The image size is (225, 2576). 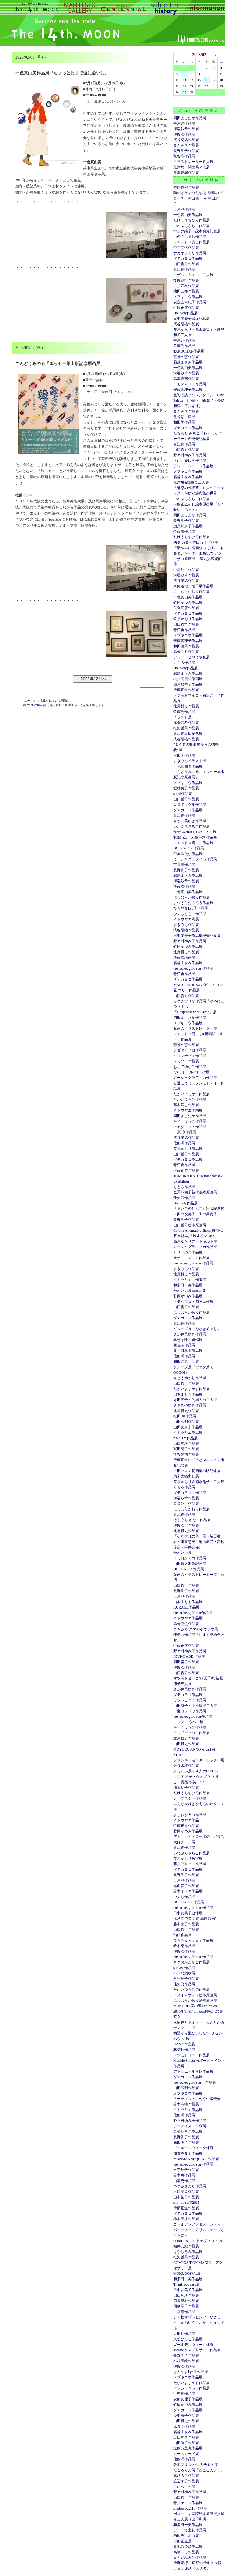 What do you see at coordinates (198, 2229) in the screenshot?
I see `ゴールデンアフタヌーンティーパーティー～アリスフェーブとともに～` at bounding box center [198, 2229].